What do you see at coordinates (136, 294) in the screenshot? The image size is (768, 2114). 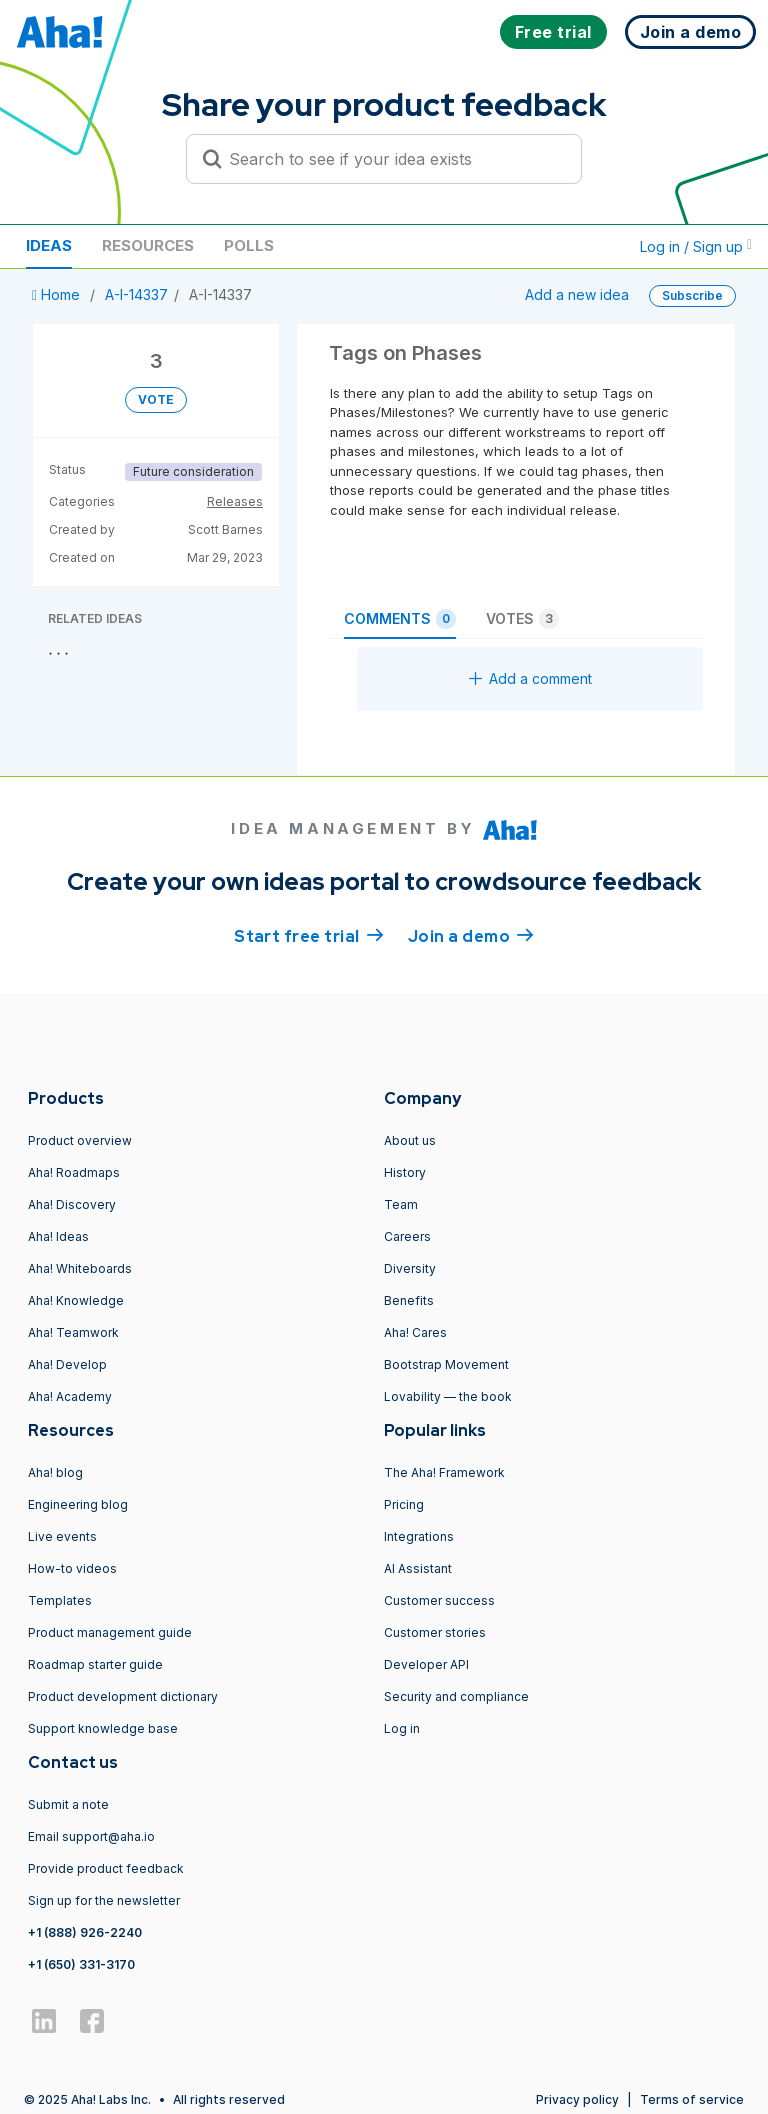 I see `A-I-14337` at bounding box center [136, 294].